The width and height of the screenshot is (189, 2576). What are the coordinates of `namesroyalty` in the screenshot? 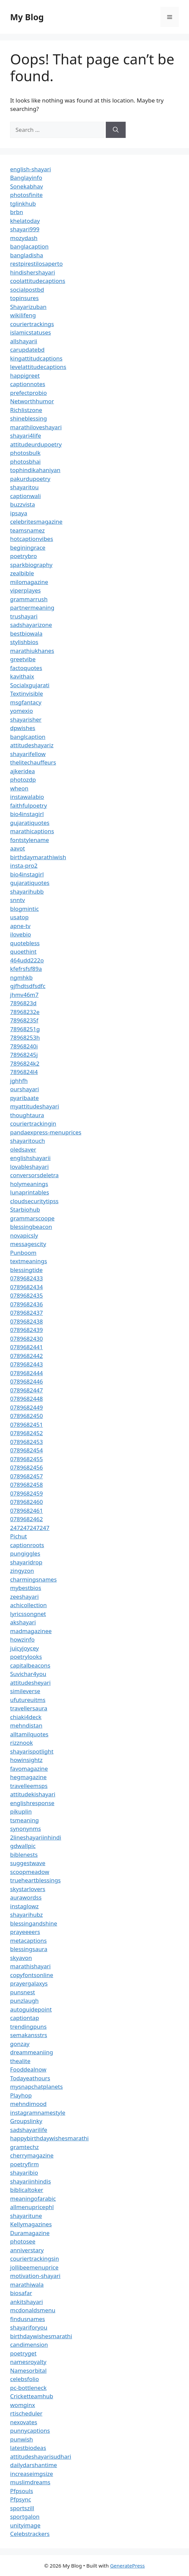 It's located at (28, 2362).